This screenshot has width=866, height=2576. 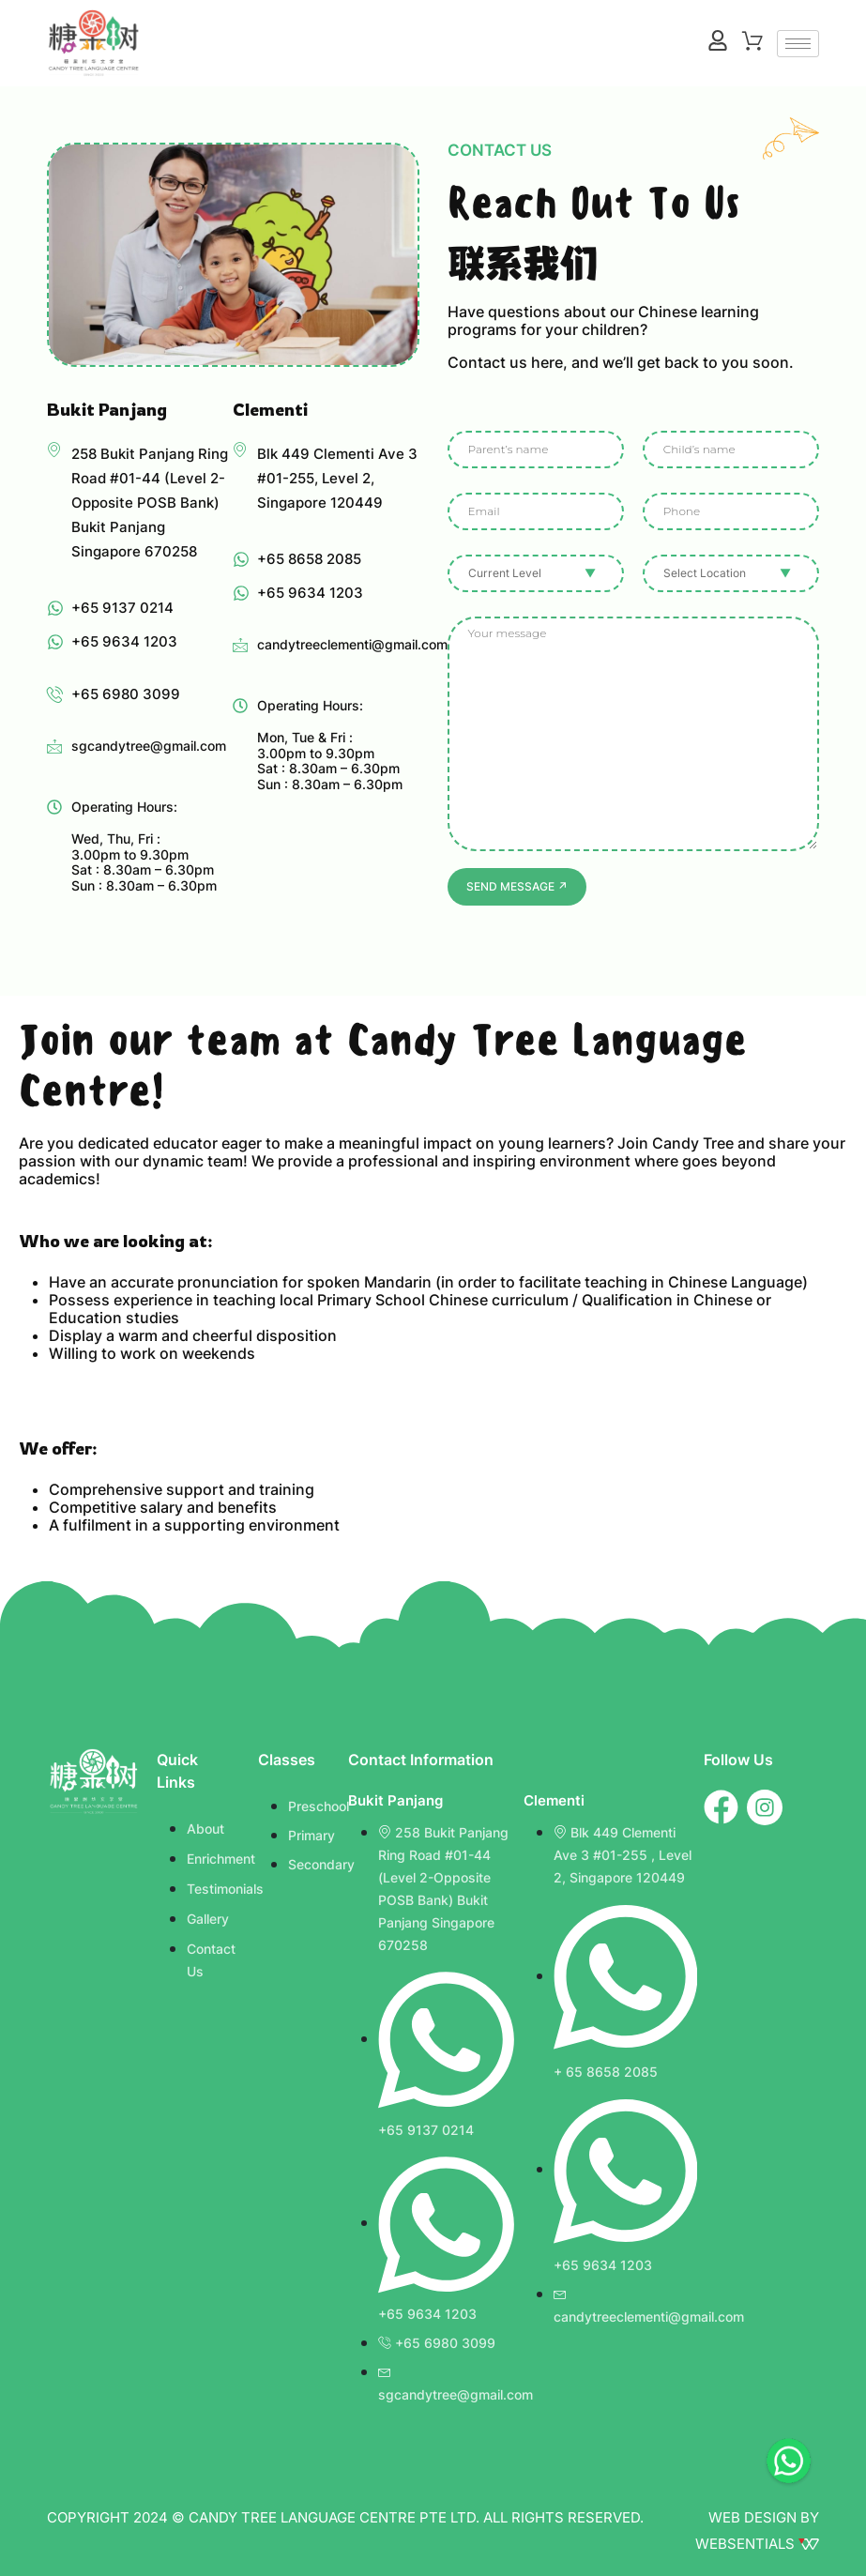 What do you see at coordinates (54, 746) in the screenshot?
I see `[sgcandytree@gmail.com]` at bounding box center [54, 746].